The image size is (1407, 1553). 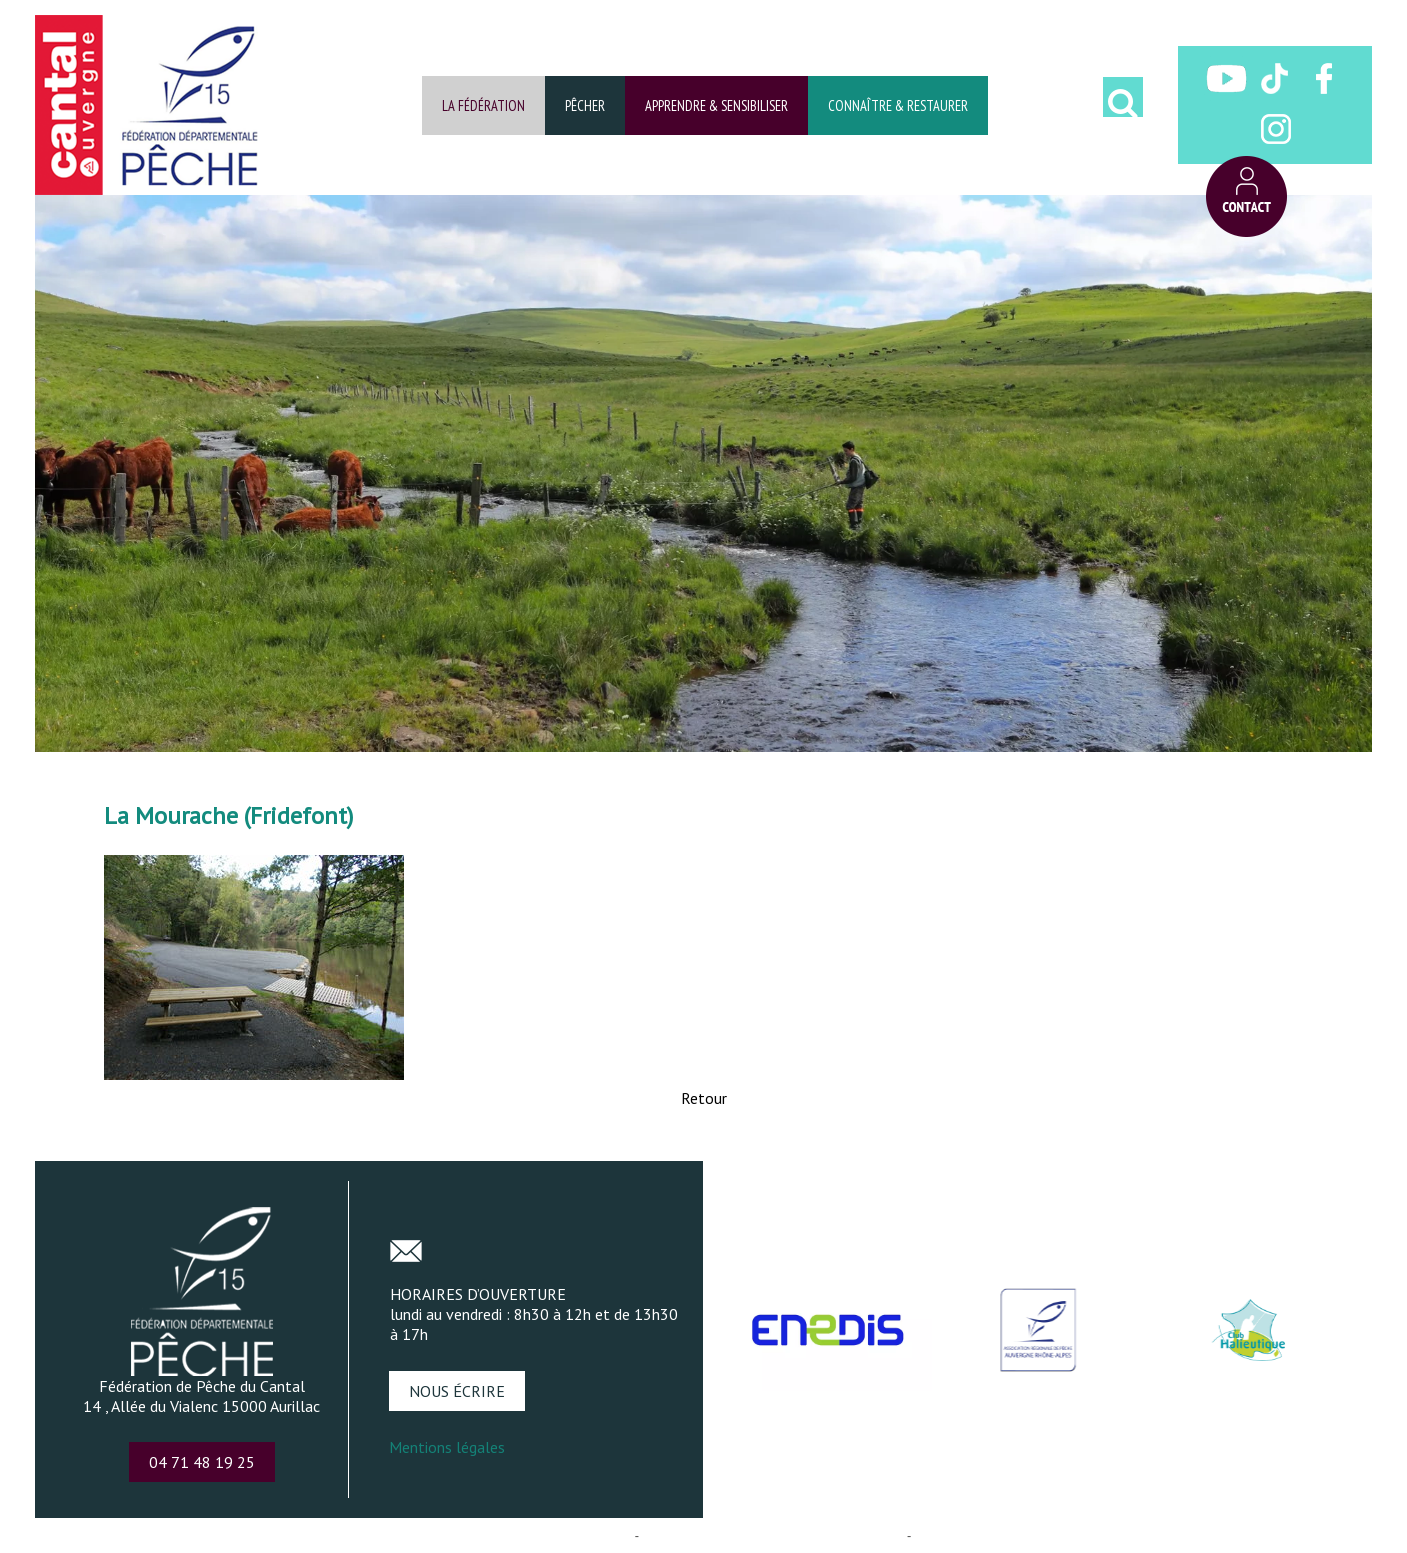 What do you see at coordinates (716, 105) in the screenshot?
I see `APPRENDRE & SENSIBILISER` at bounding box center [716, 105].